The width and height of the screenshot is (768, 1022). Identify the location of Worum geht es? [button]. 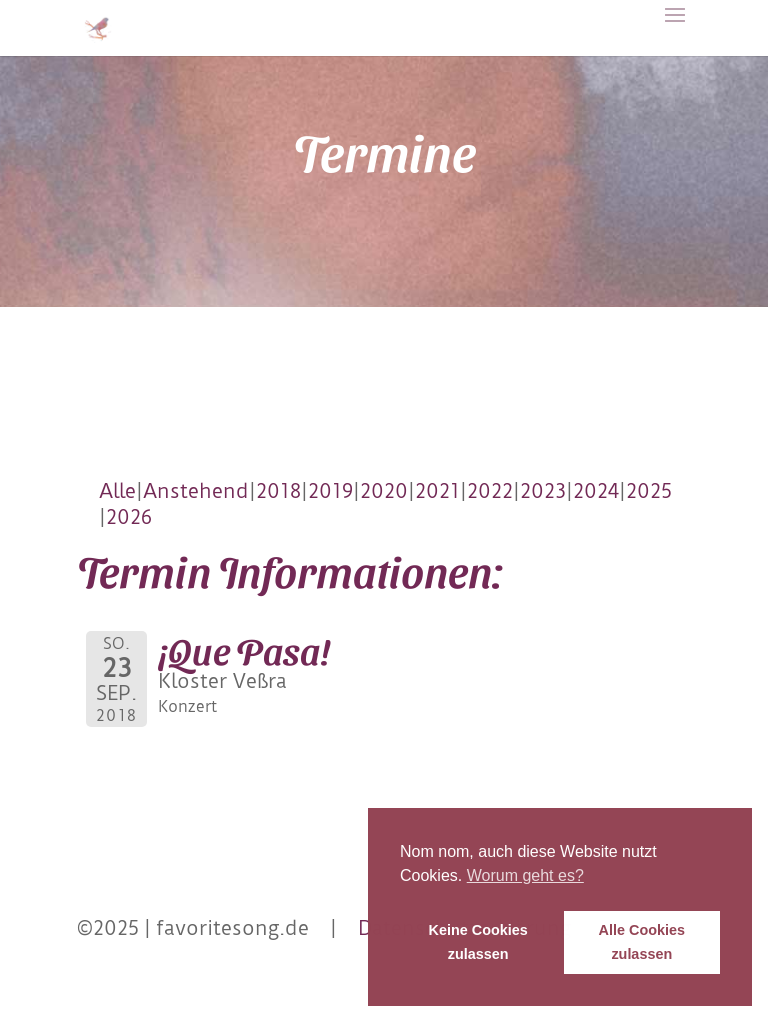
(525, 875).